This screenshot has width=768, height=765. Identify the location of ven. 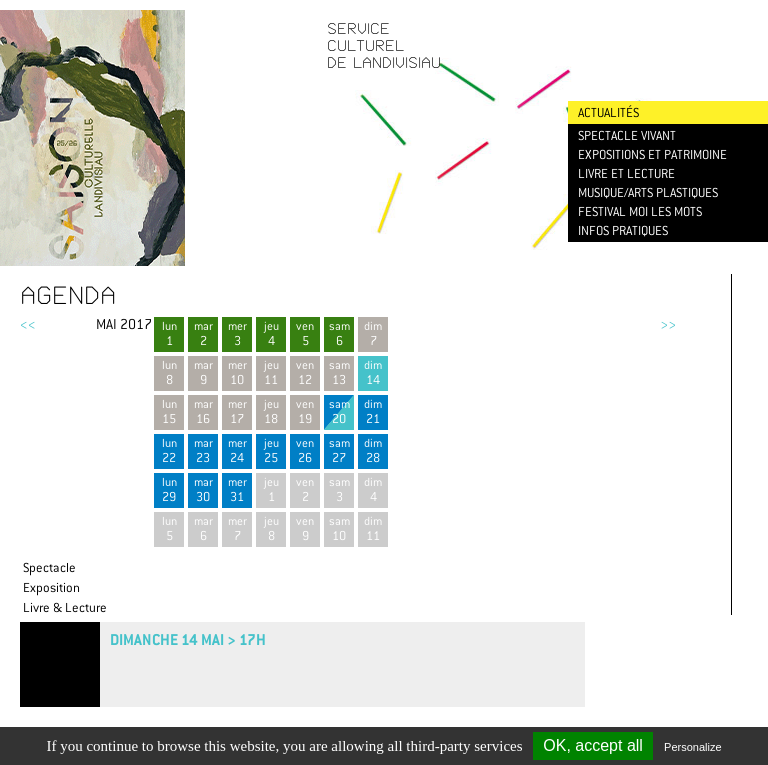
(305, 333).